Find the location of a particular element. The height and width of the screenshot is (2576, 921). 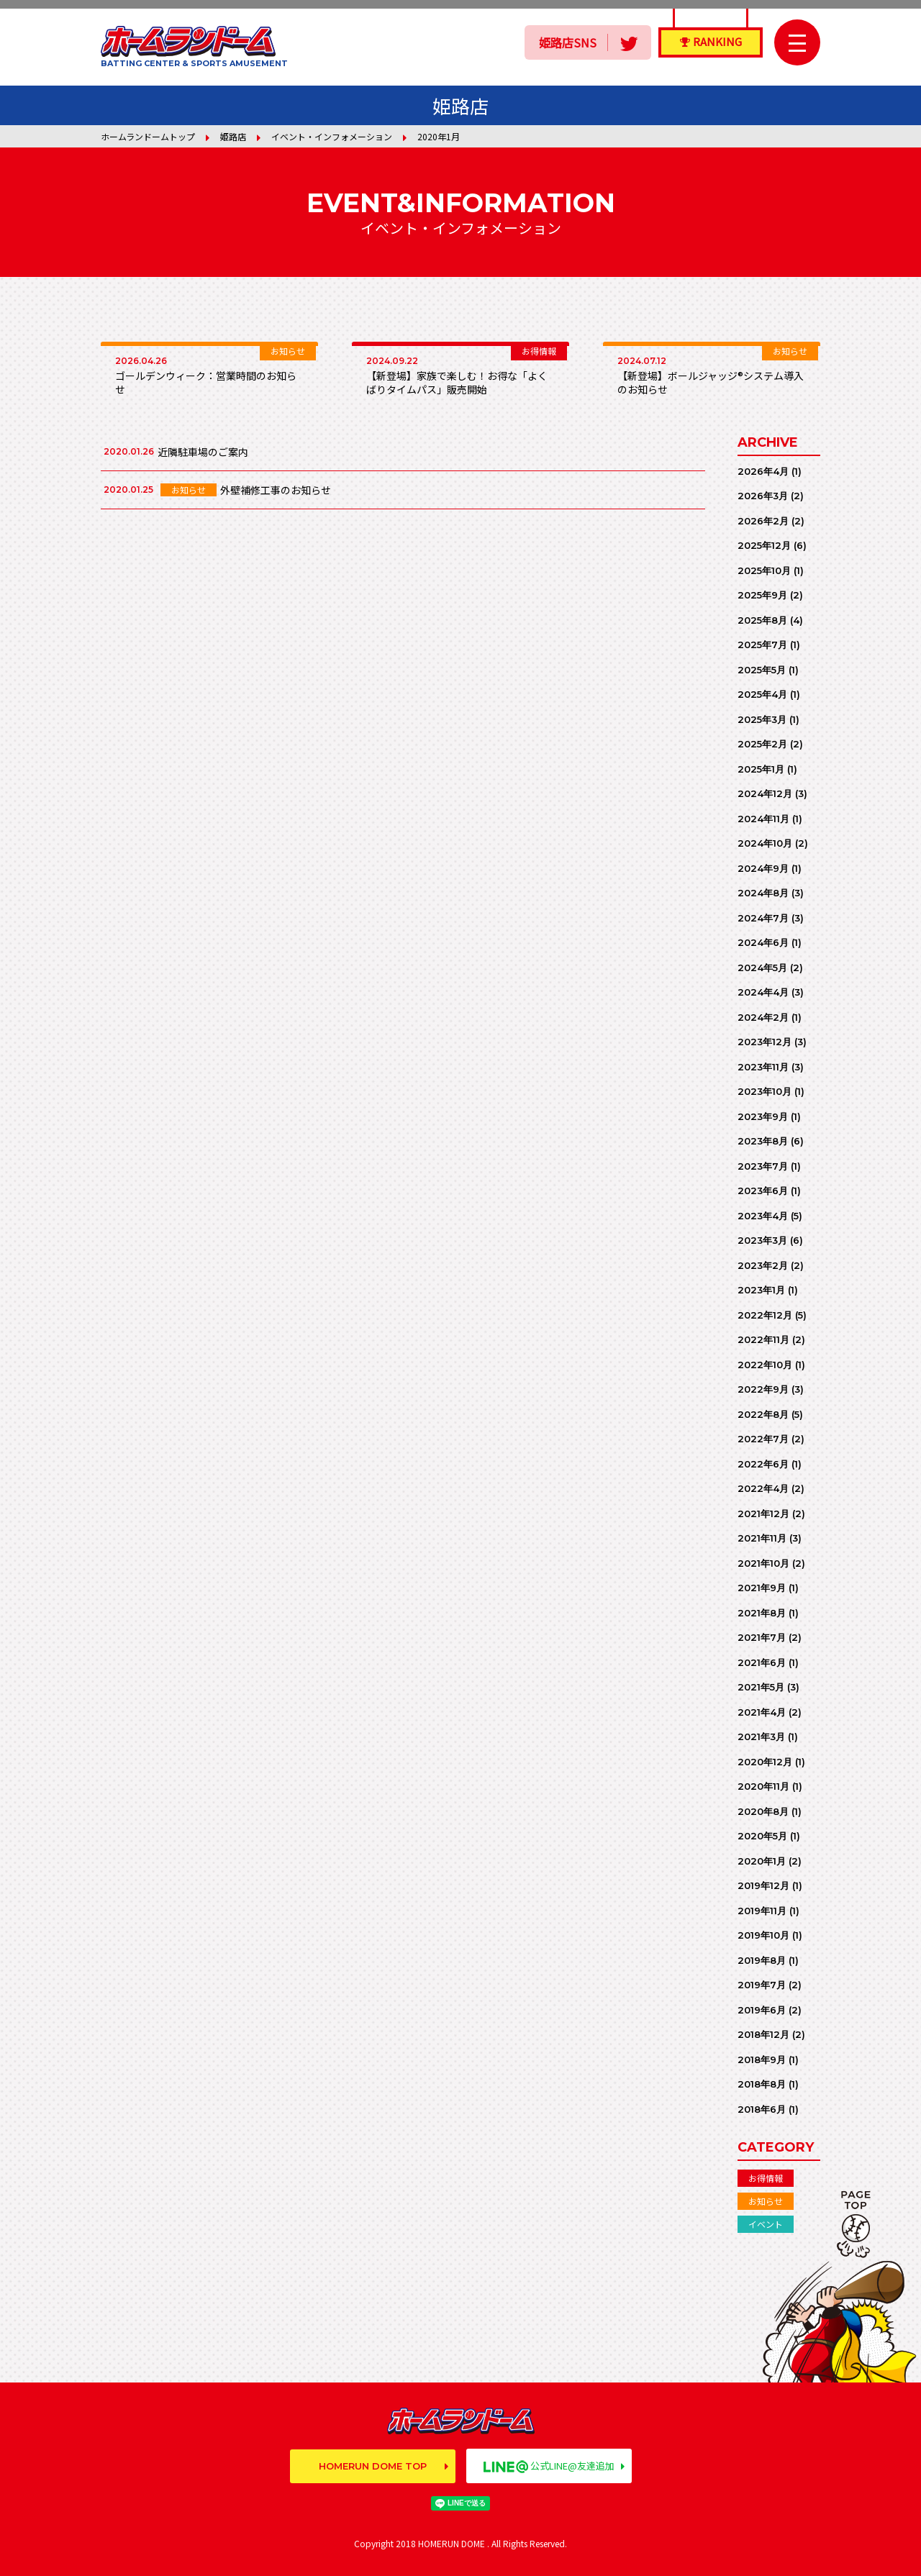

2019年8月 is located at coordinates (762, 1960).